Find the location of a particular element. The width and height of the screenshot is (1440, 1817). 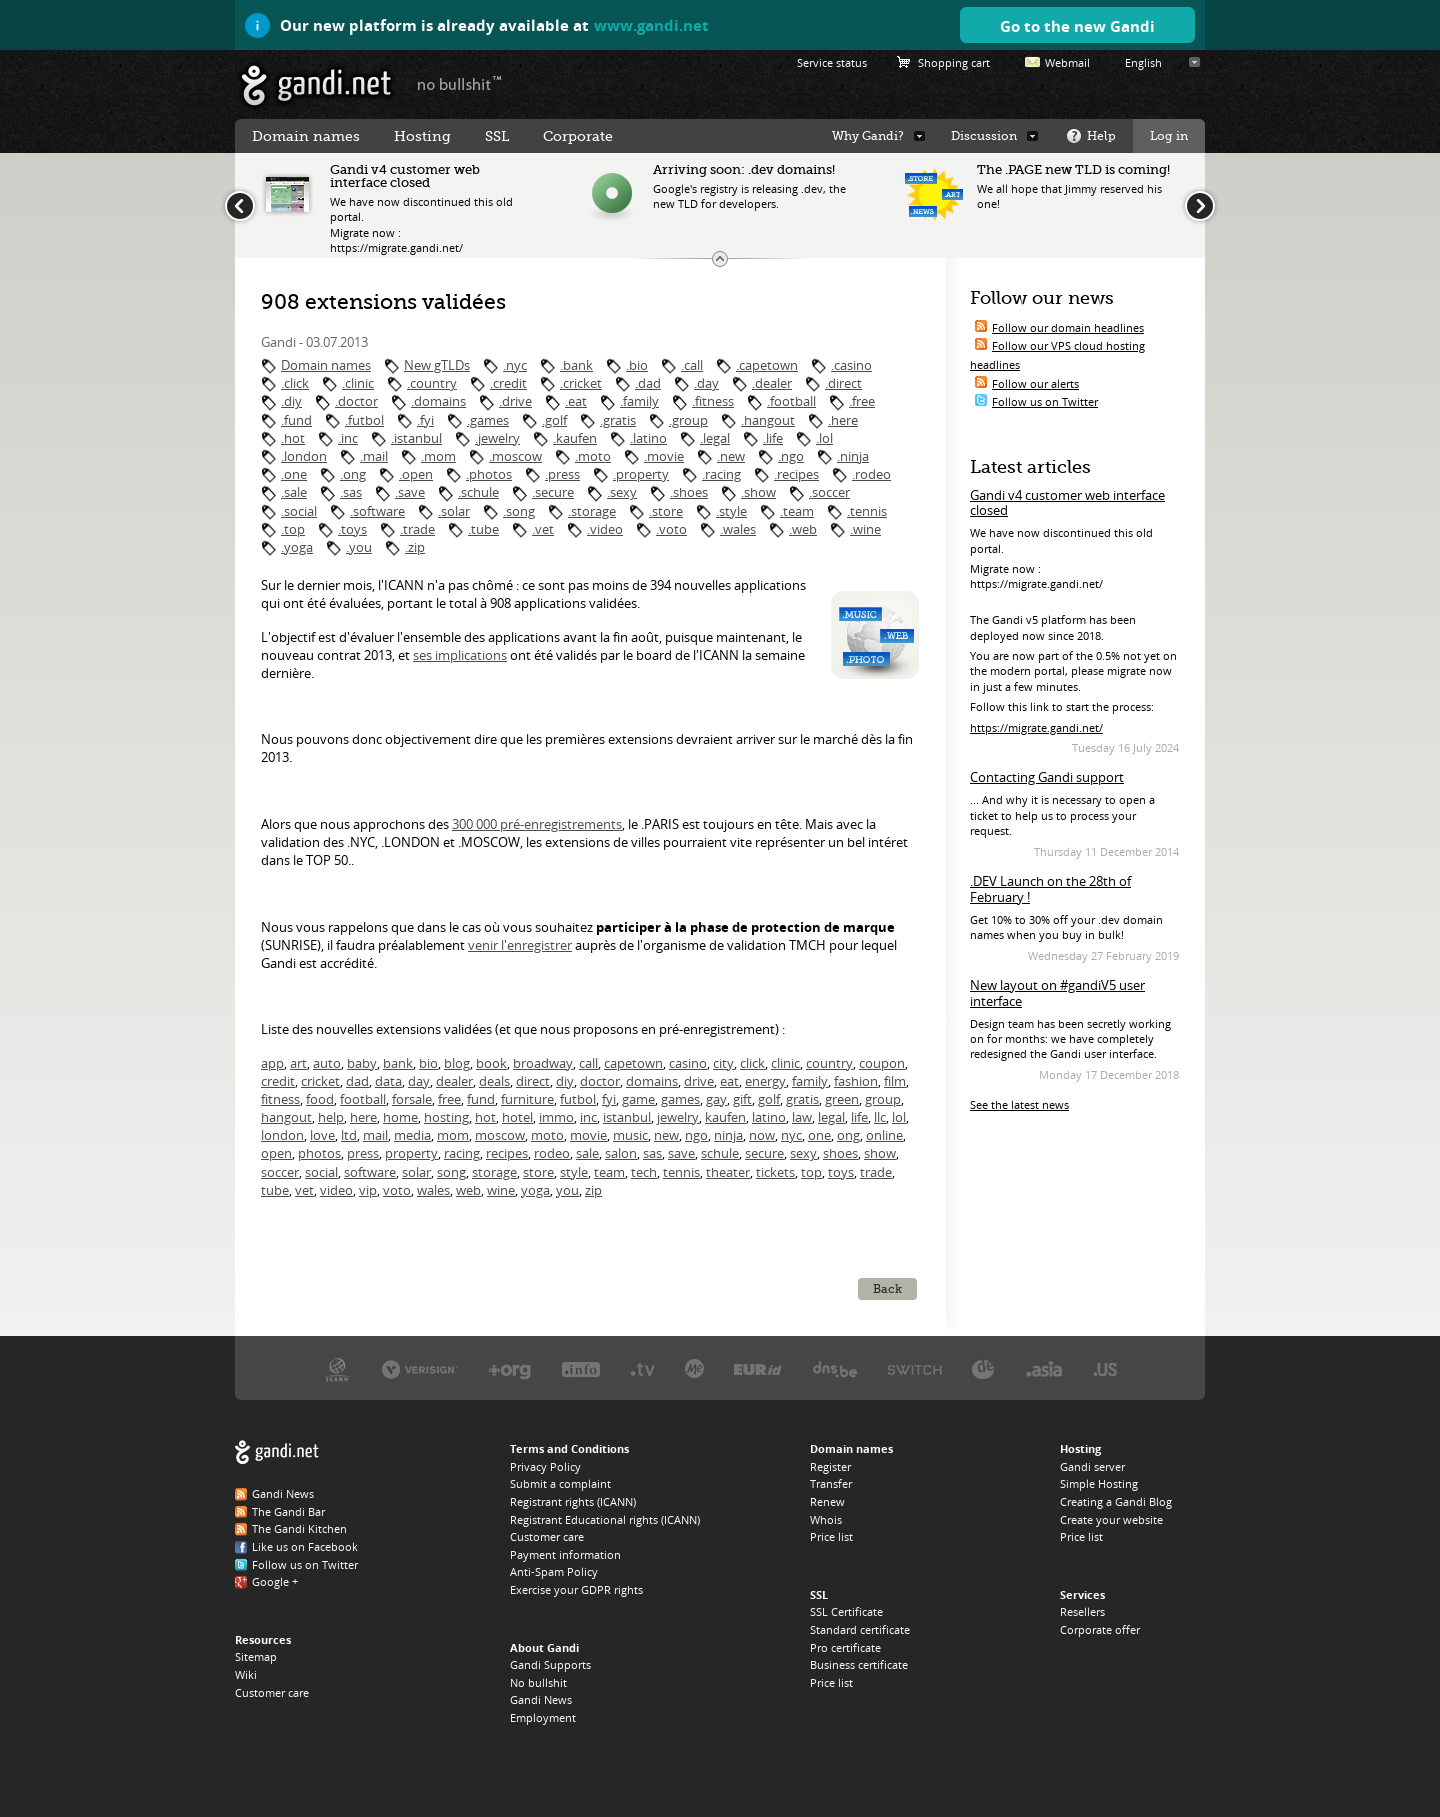

Simple Hosting is located at coordinates (1099, 1483).